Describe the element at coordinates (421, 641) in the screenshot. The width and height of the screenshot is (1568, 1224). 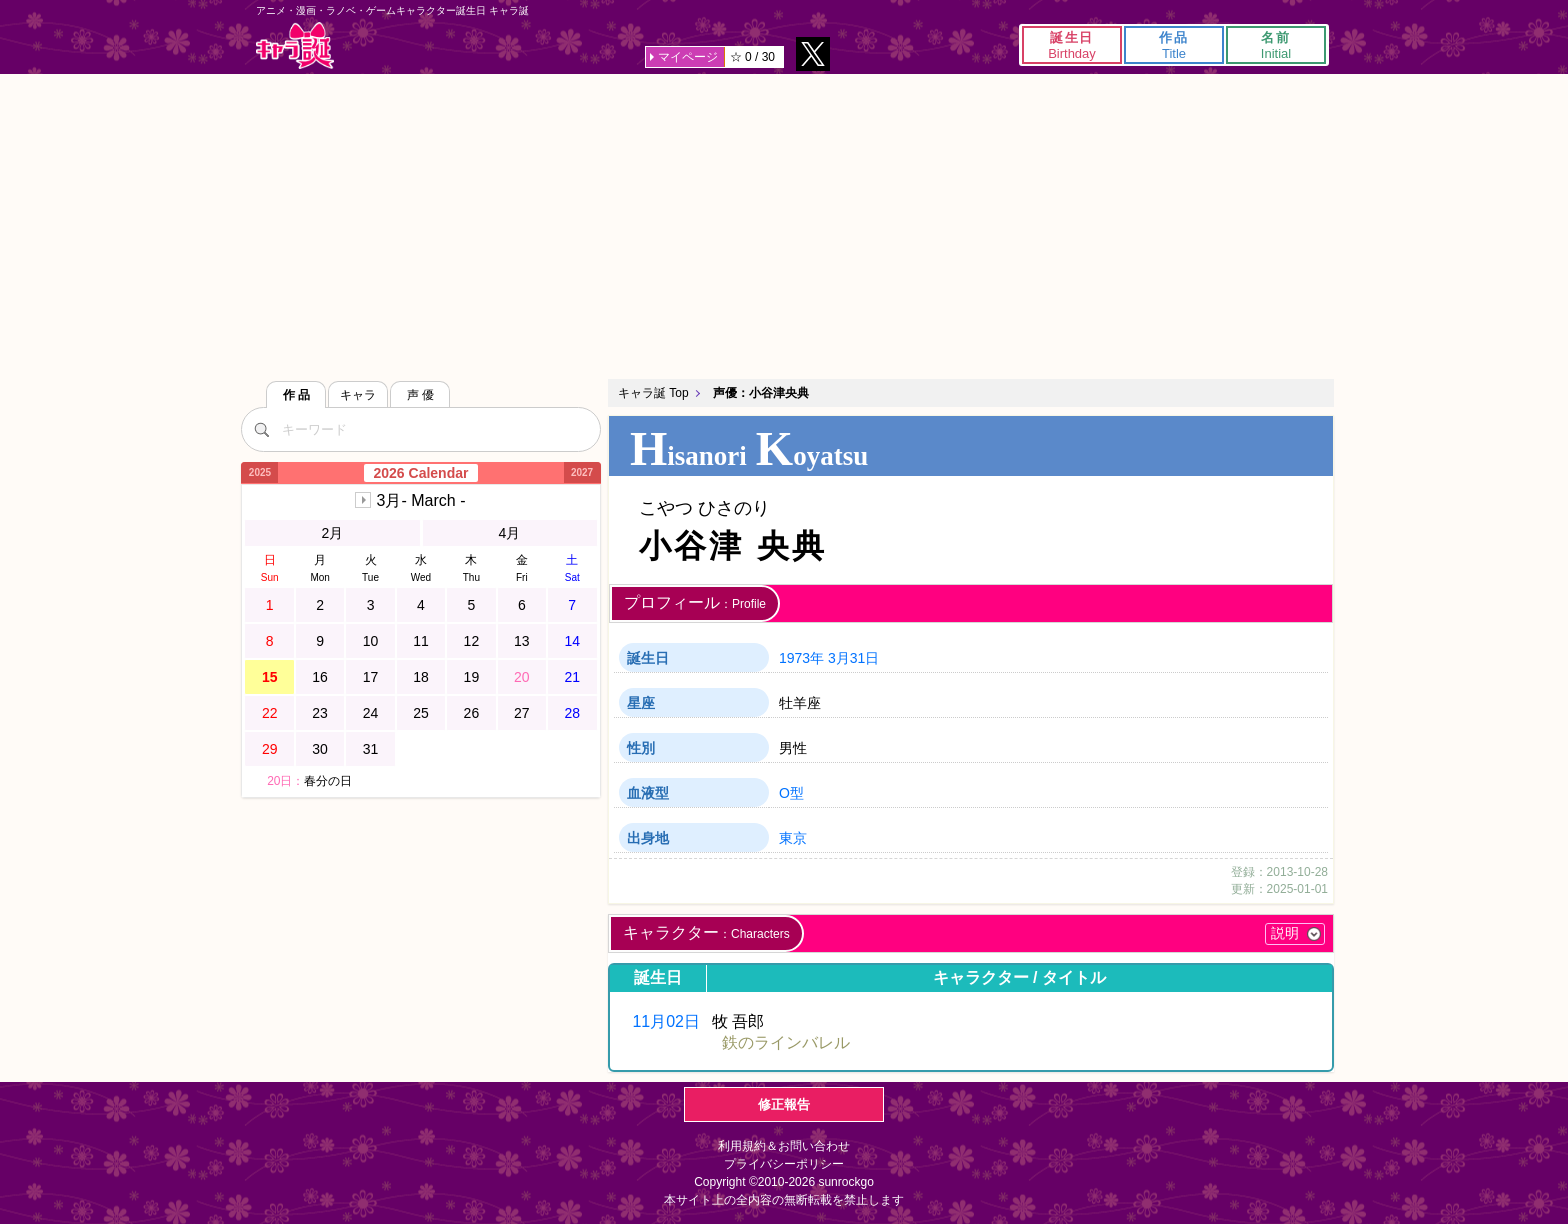
I see `11` at that location.